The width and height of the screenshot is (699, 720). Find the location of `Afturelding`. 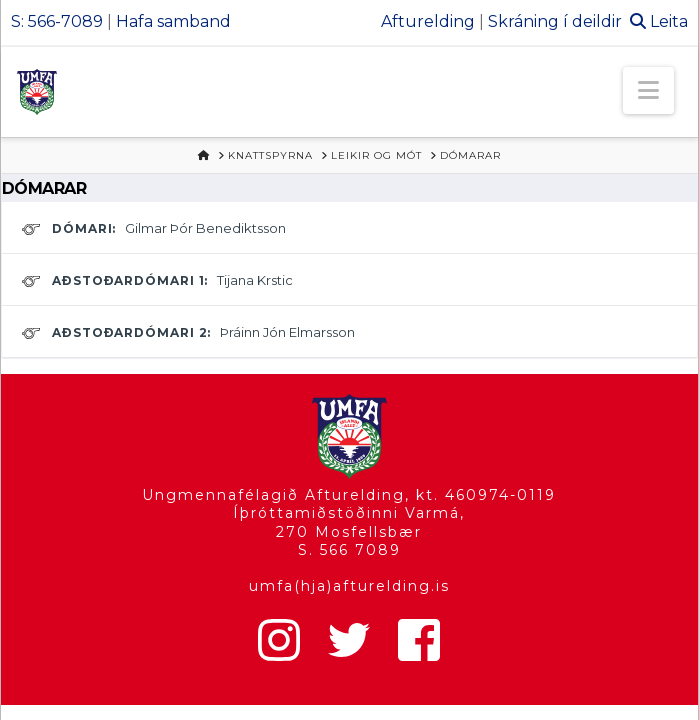

Afturelding is located at coordinates (428, 21).